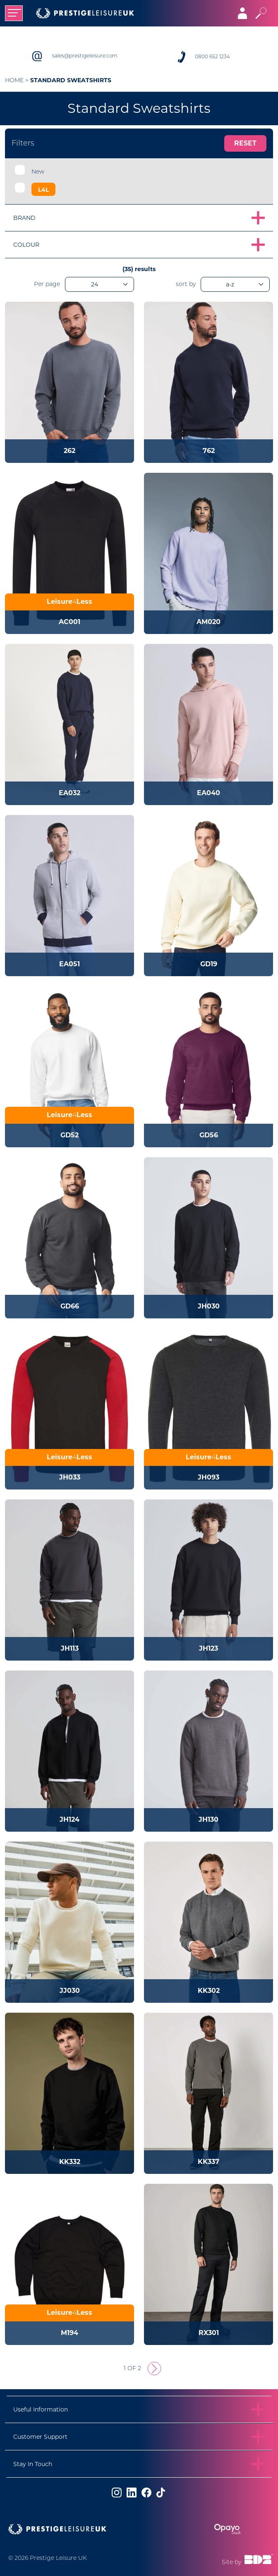 This screenshot has width=278, height=2576. I want to click on Standard Sweatshirts, so click(70, 80).